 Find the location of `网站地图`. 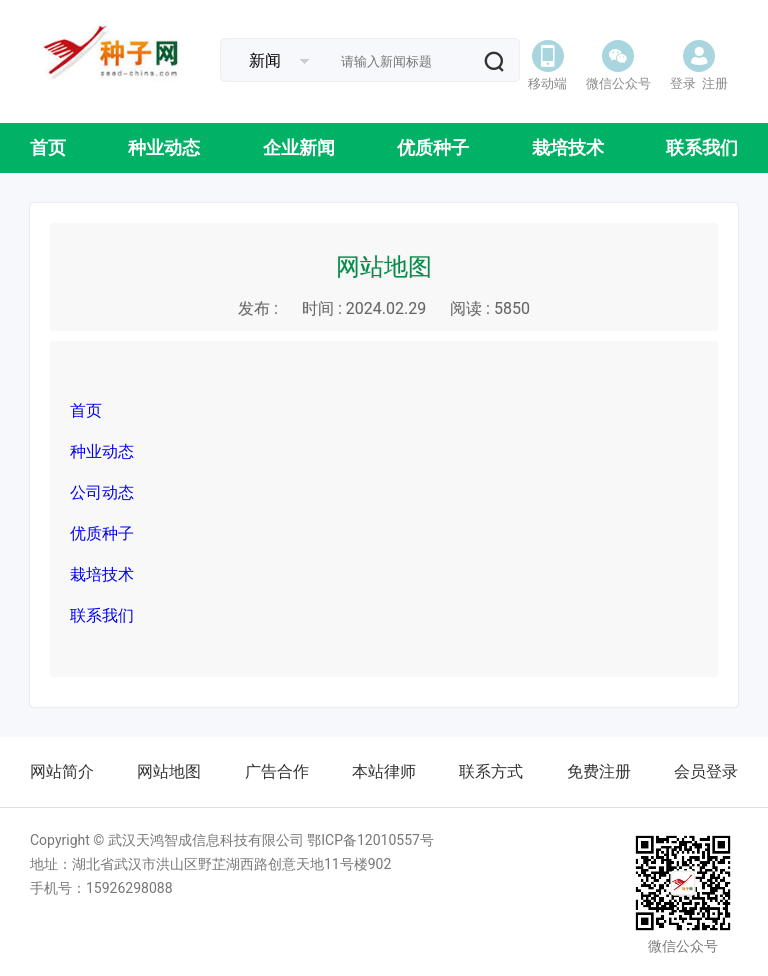

网站地图 is located at coordinates (169, 771).